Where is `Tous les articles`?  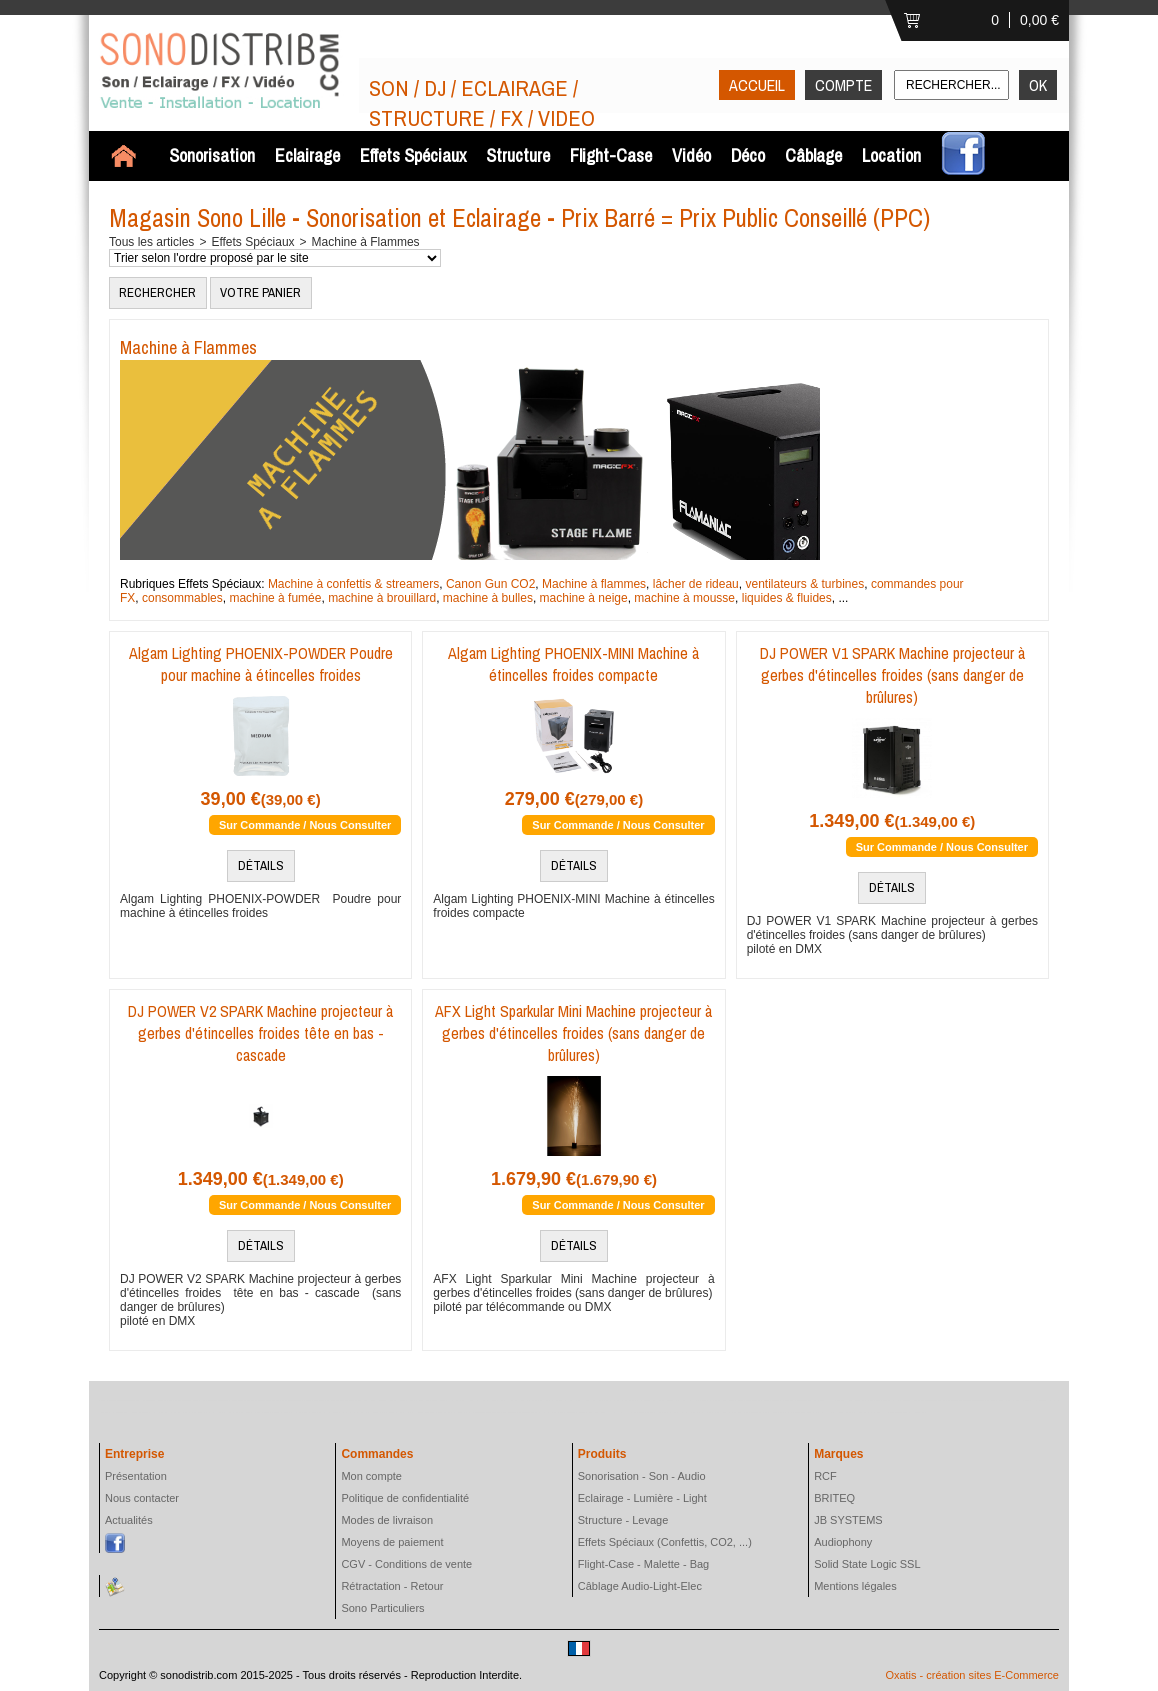
Tous les articles is located at coordinates (151, 242).